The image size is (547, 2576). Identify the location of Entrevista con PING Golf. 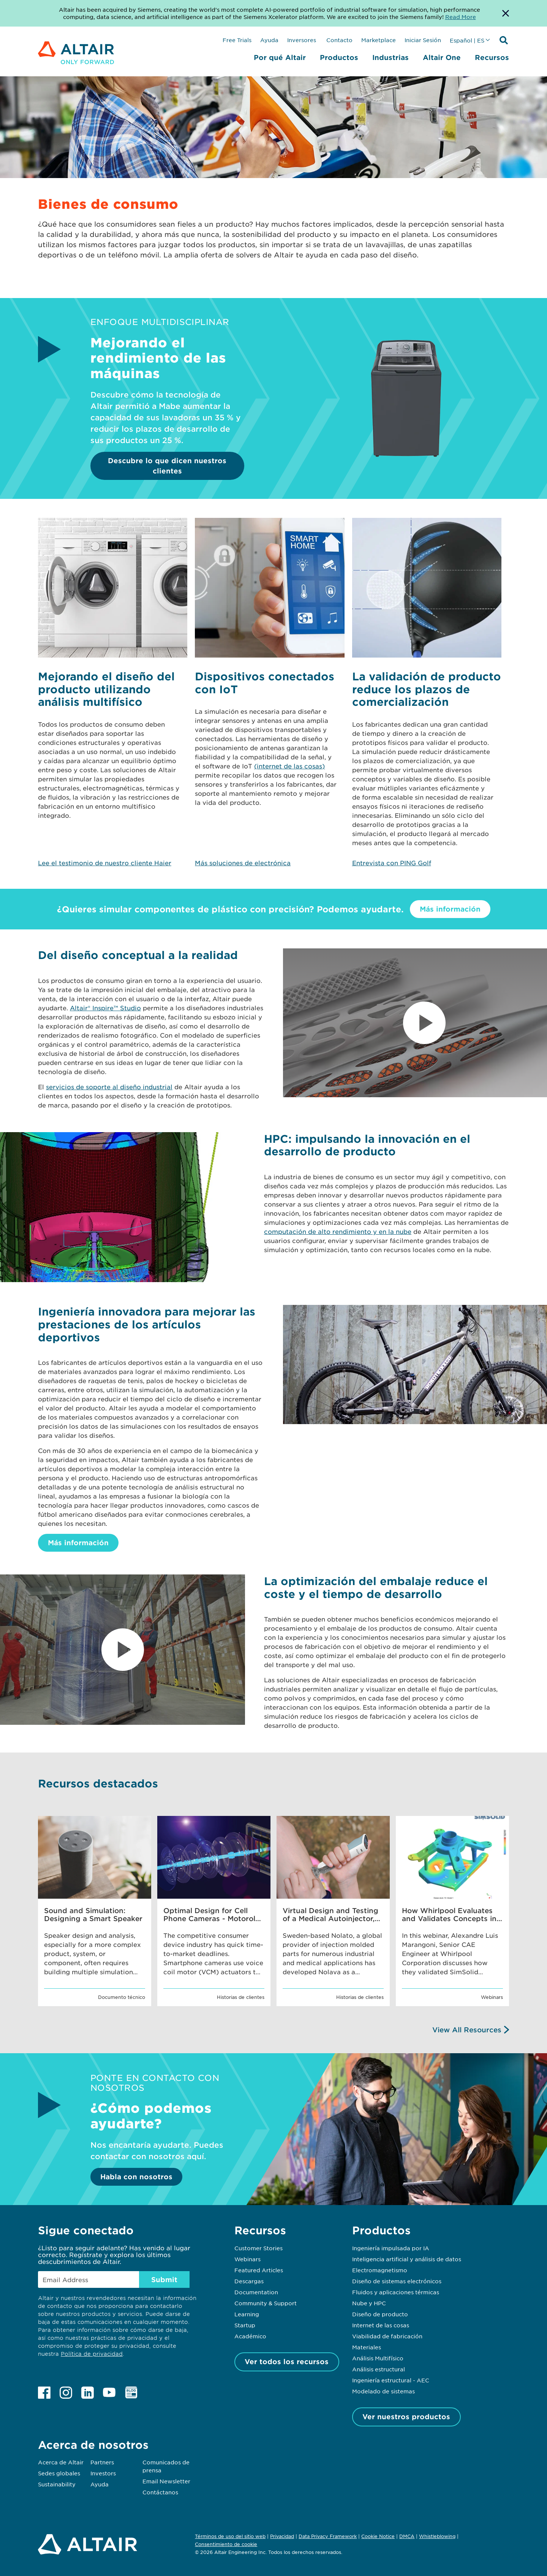
(391, 862).